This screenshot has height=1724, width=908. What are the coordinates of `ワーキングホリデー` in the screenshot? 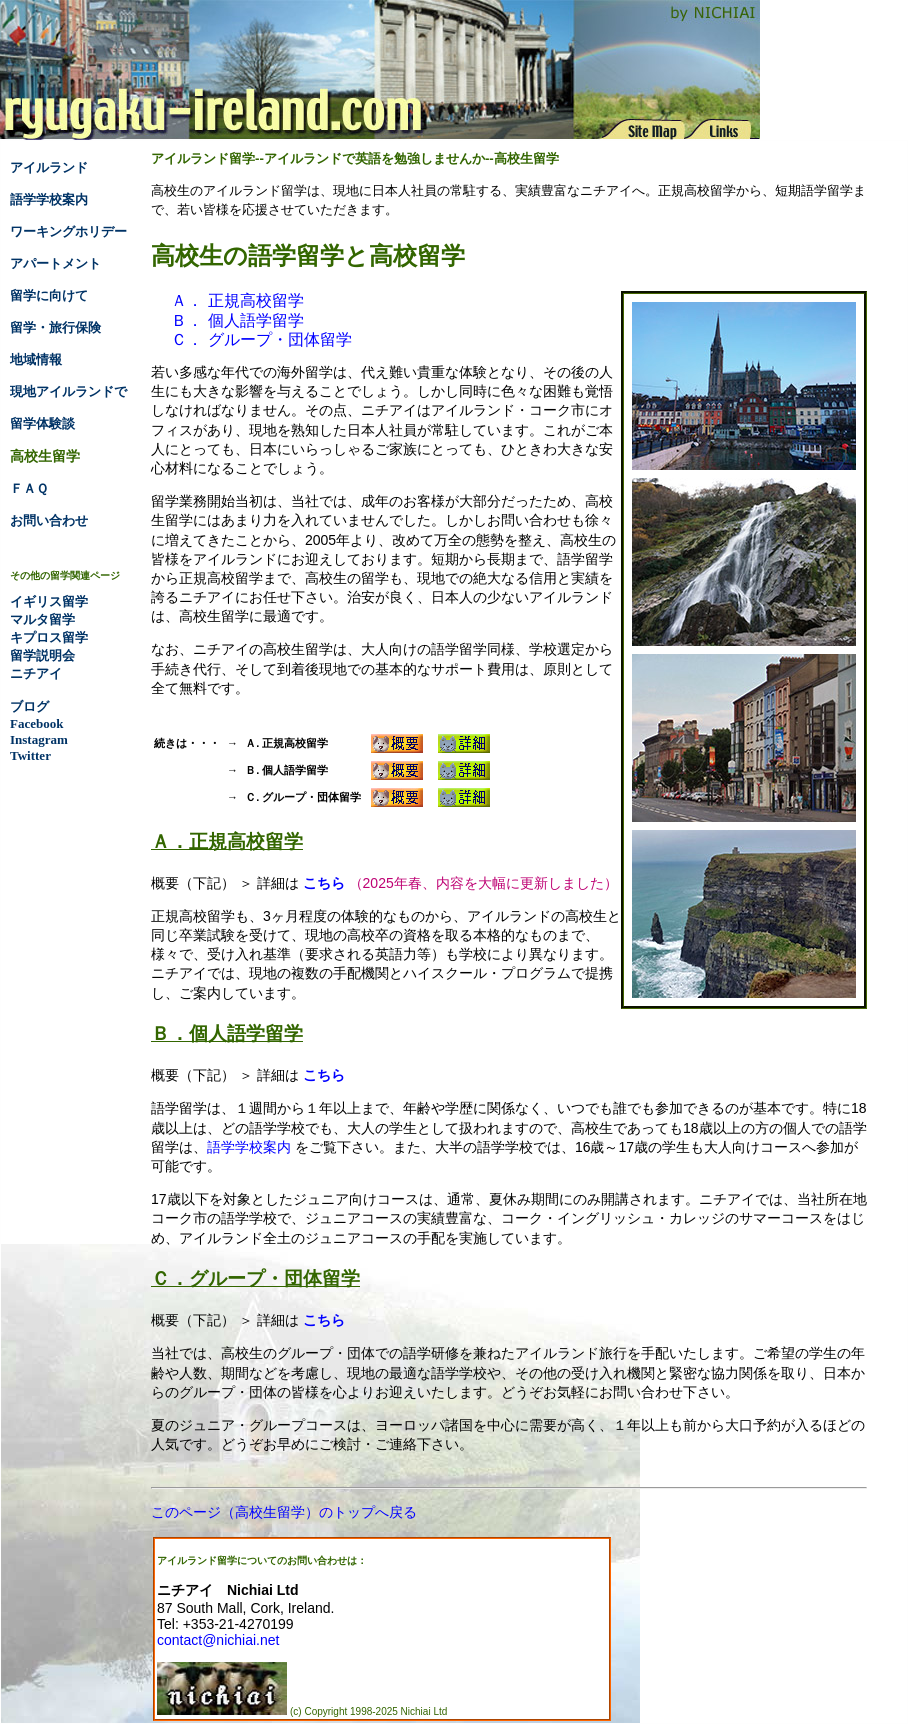 It's located at (68, 231).